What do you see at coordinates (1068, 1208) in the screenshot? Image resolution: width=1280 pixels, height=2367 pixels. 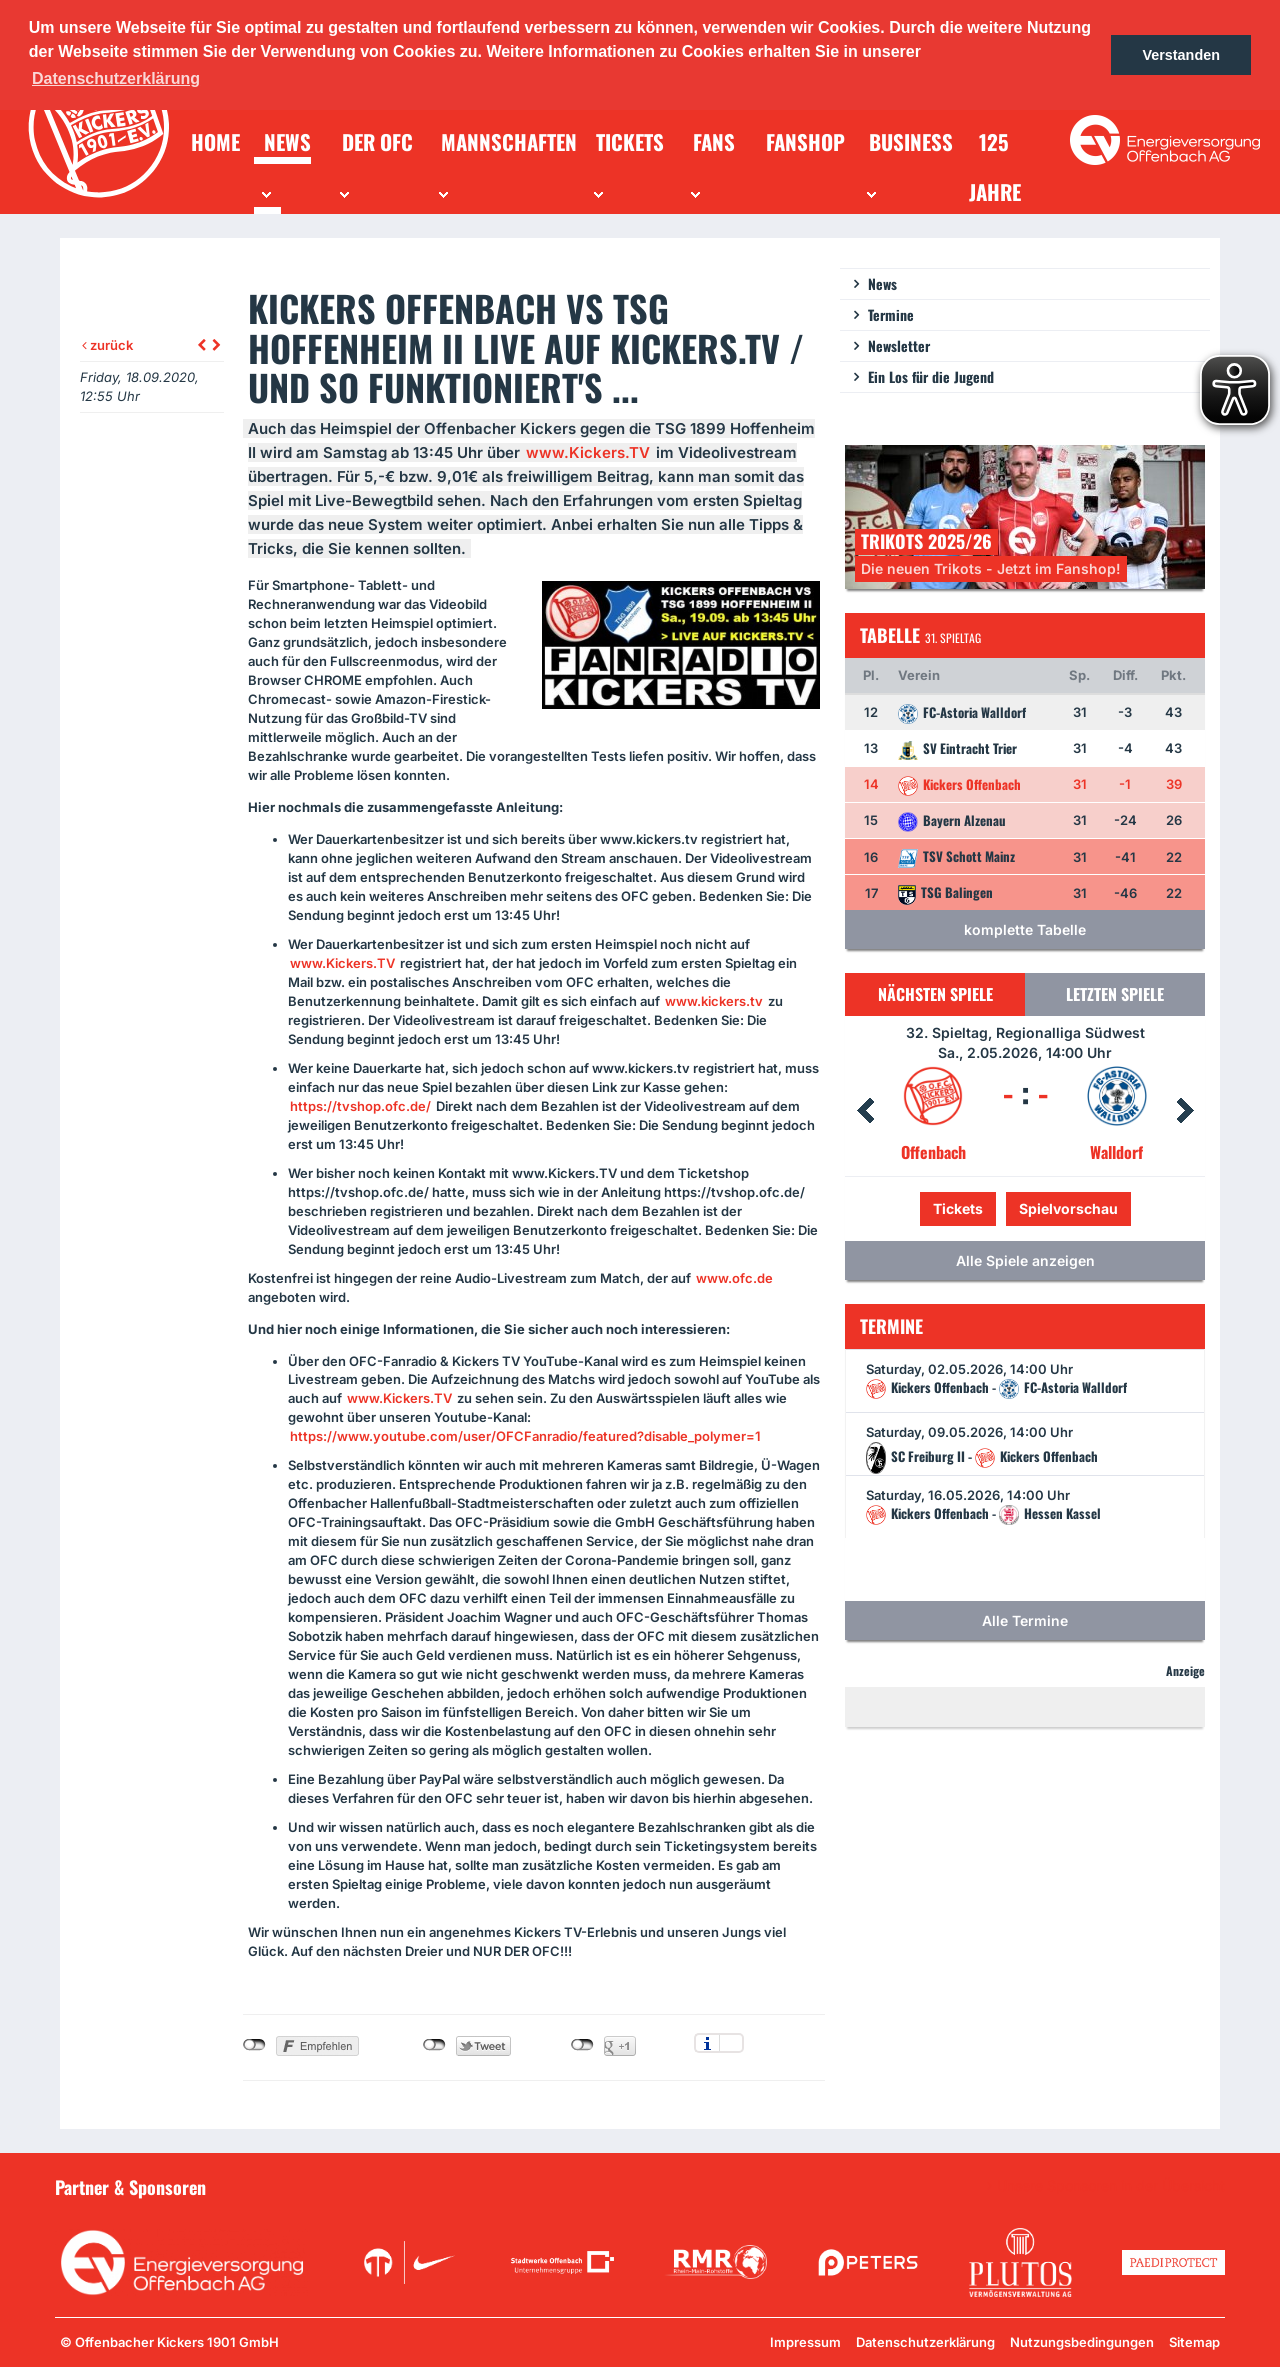 I see `Spielvorschau` at bounding box center [1068, 1208].